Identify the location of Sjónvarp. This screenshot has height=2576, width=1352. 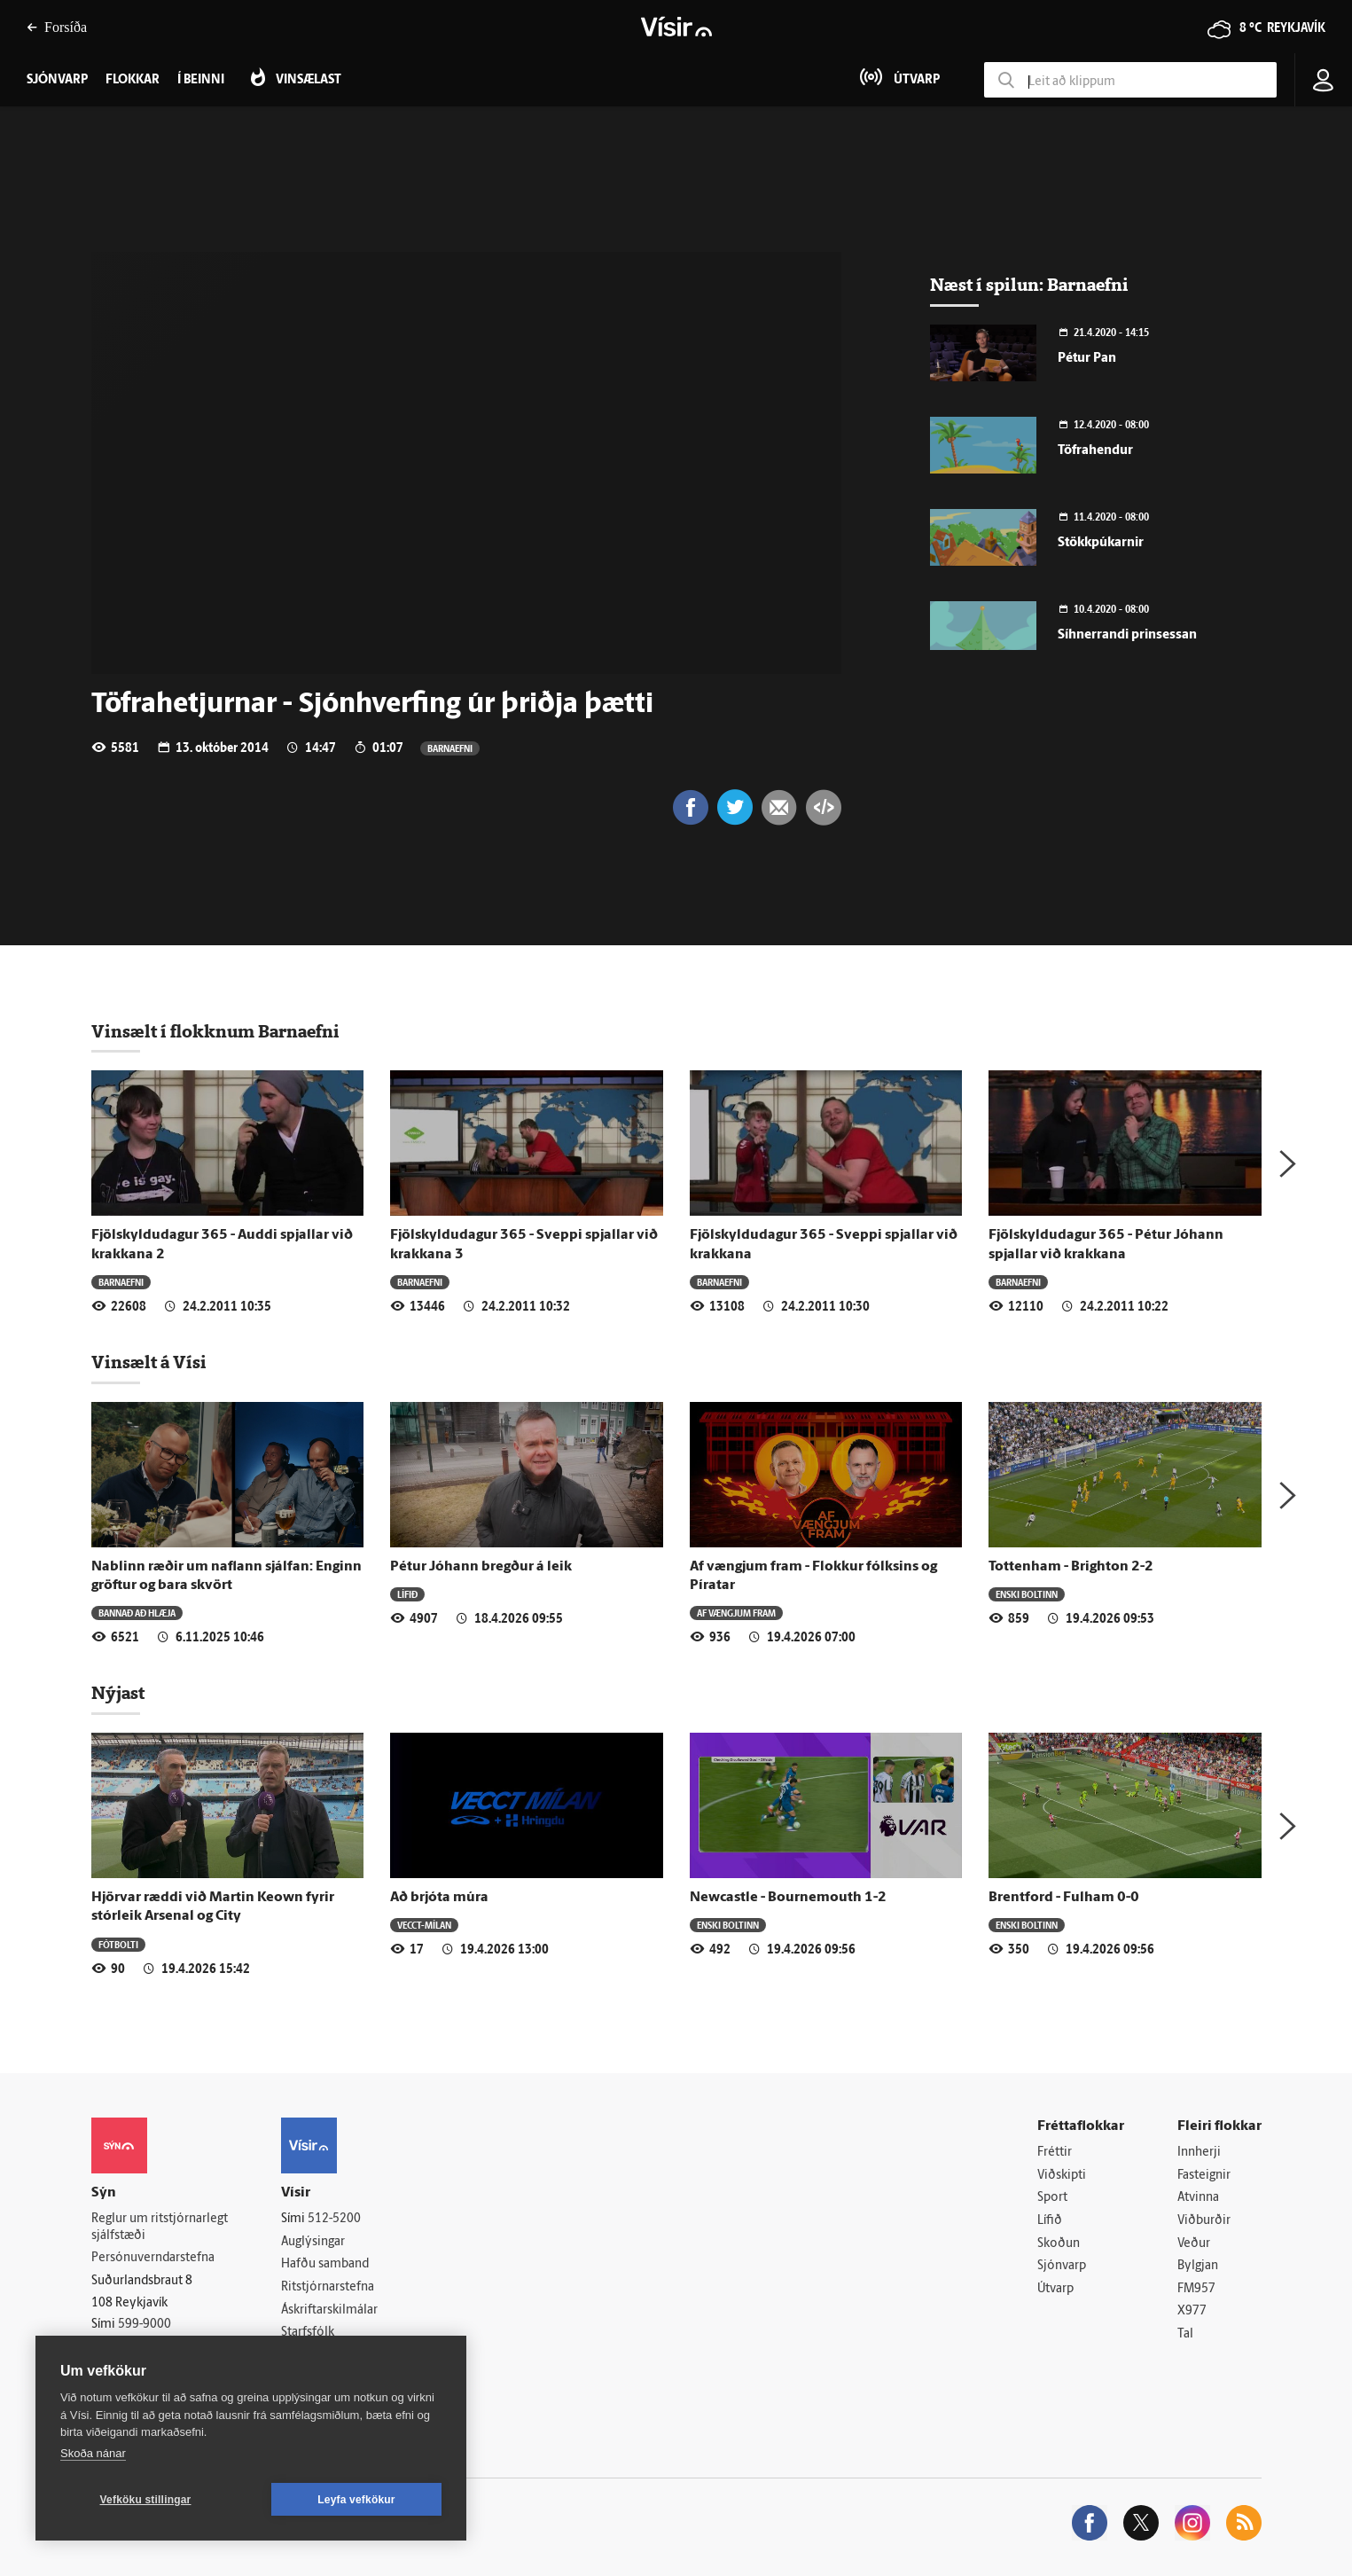
(1061, 2266).